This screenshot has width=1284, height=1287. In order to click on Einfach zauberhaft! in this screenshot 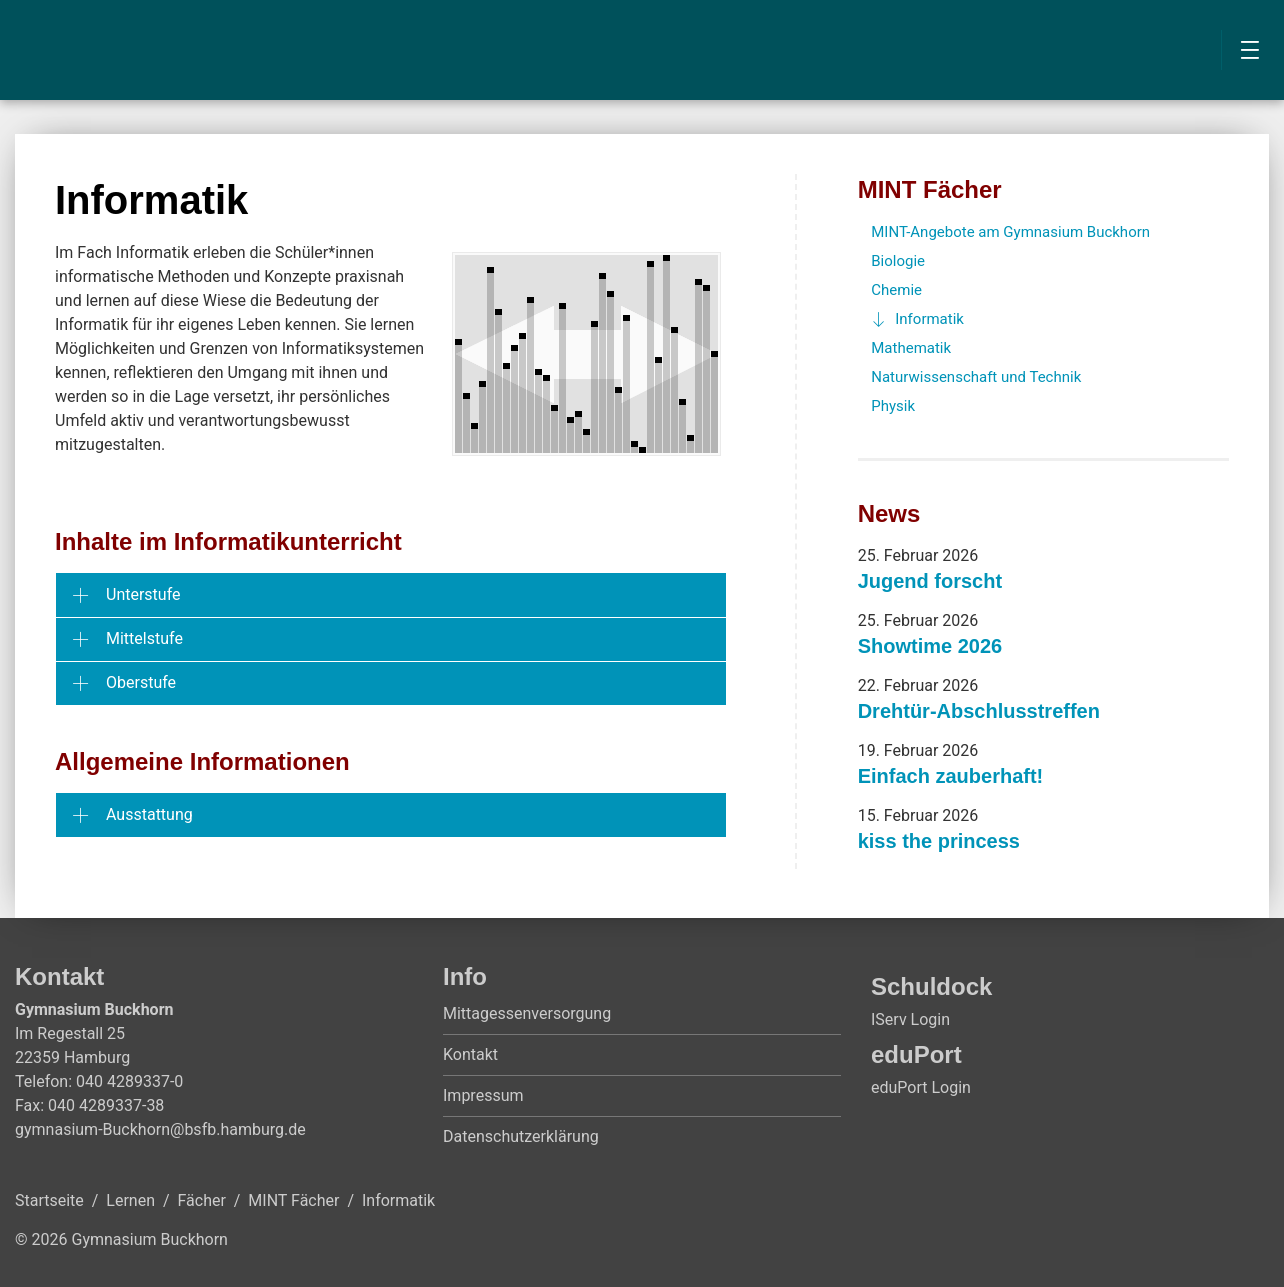, I will do `click(951, 776)`.